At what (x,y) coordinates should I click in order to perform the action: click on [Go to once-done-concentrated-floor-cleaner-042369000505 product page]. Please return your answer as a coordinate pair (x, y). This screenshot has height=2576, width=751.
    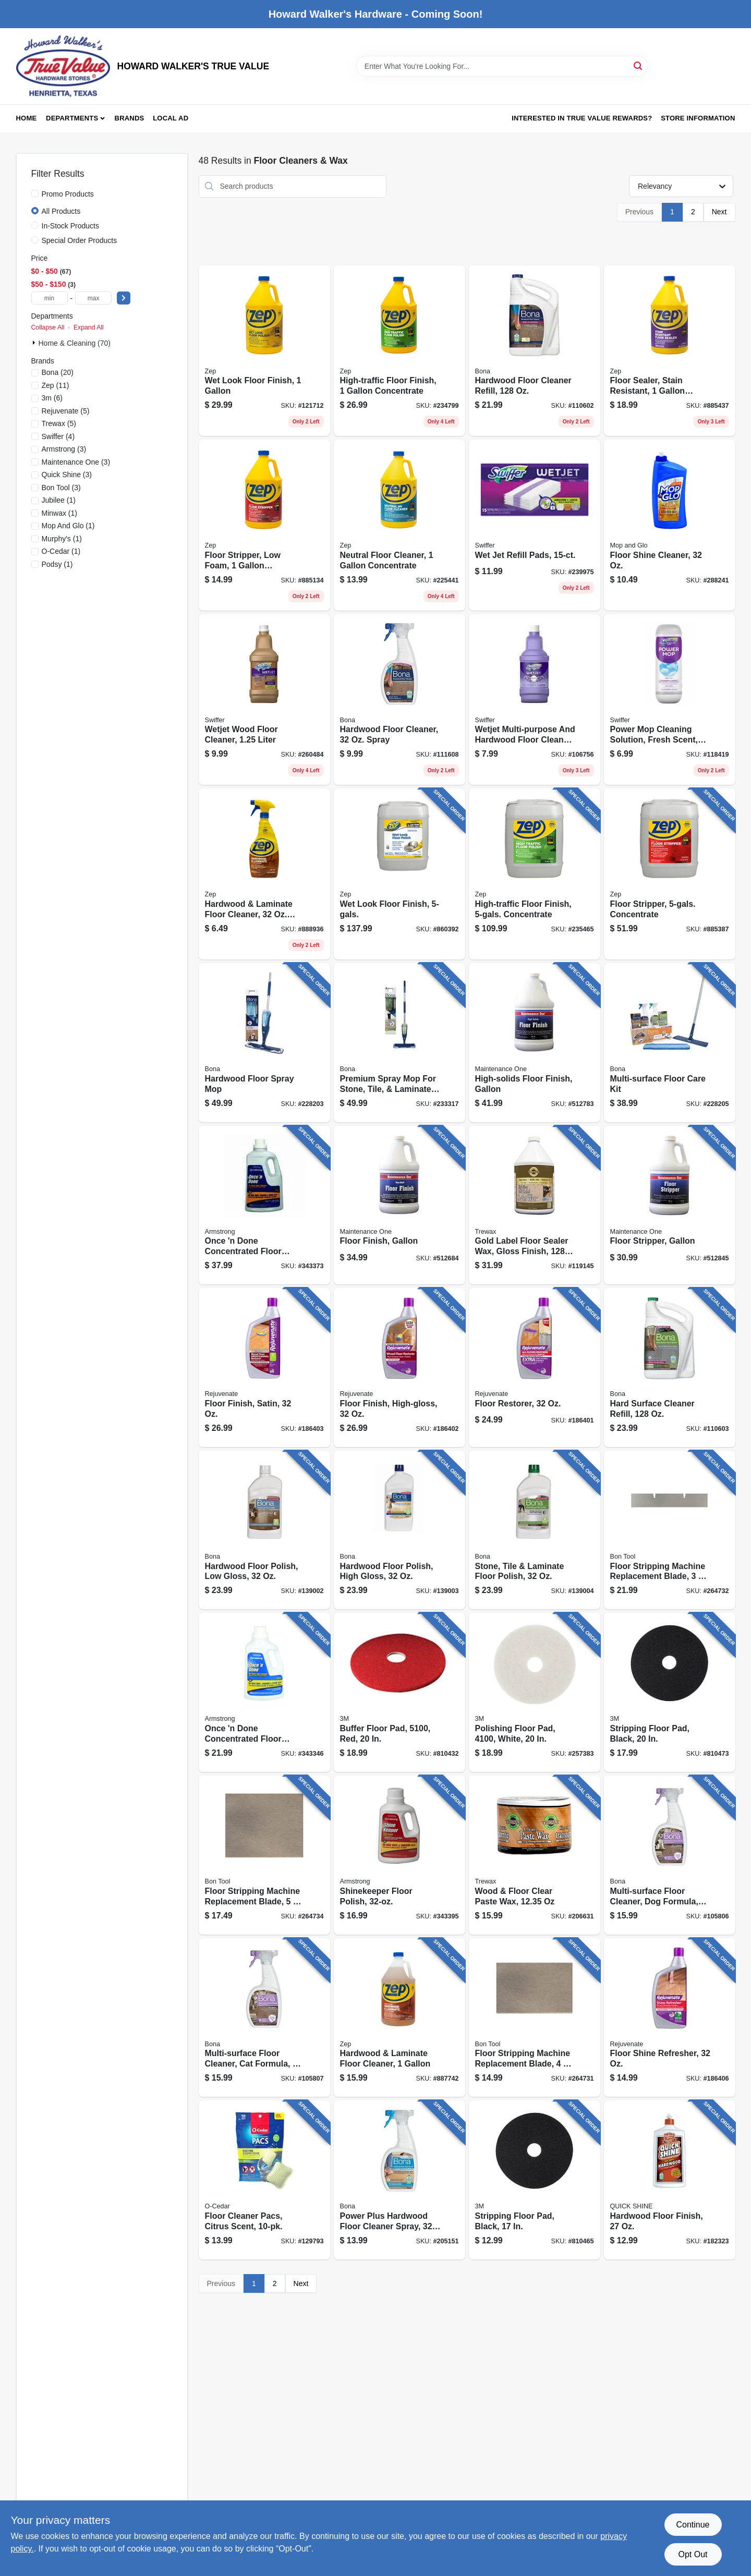
    Looking at the image, I should click on (264, 1205).